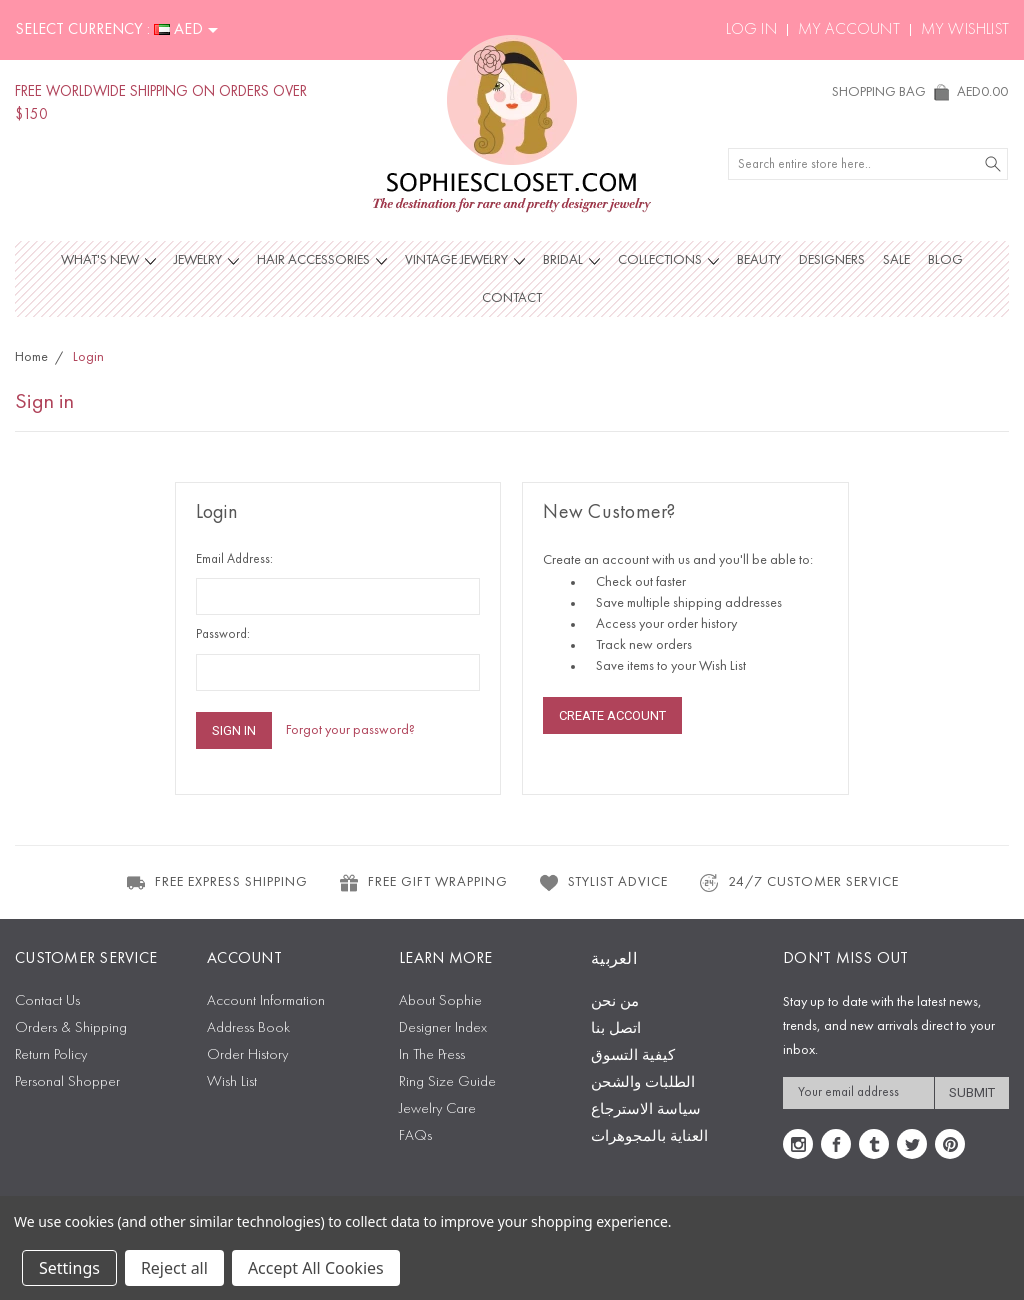  I want to click on Sale, so click(896, 260).